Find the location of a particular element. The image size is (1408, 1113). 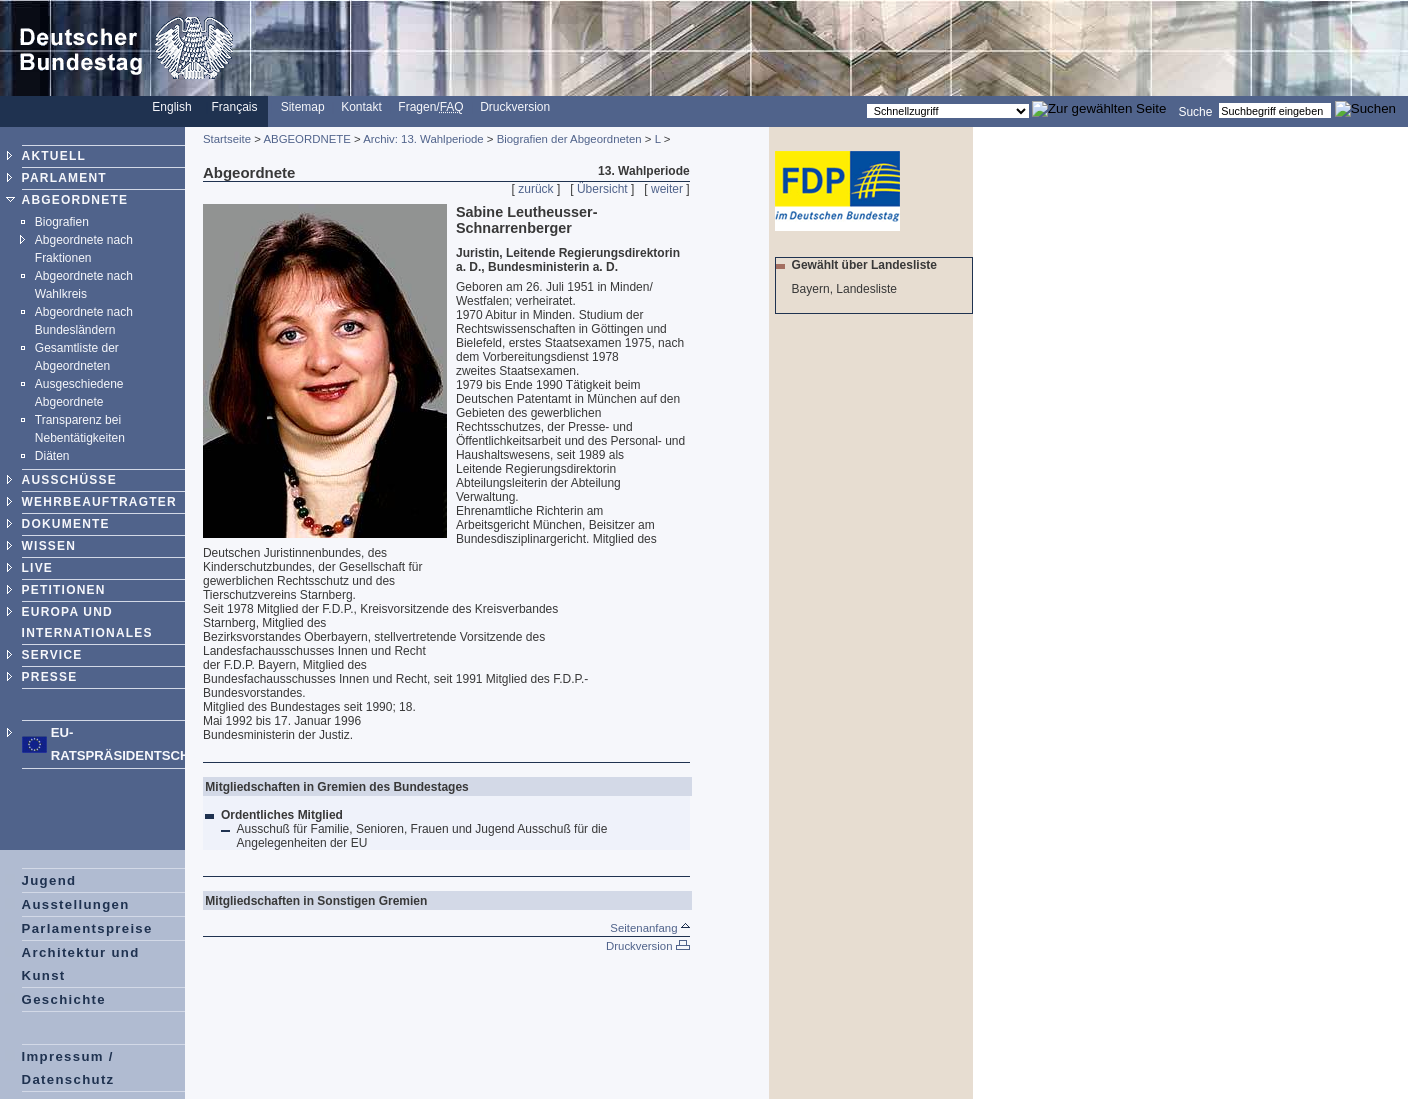

LIVE is located at coordinates (37, 568).